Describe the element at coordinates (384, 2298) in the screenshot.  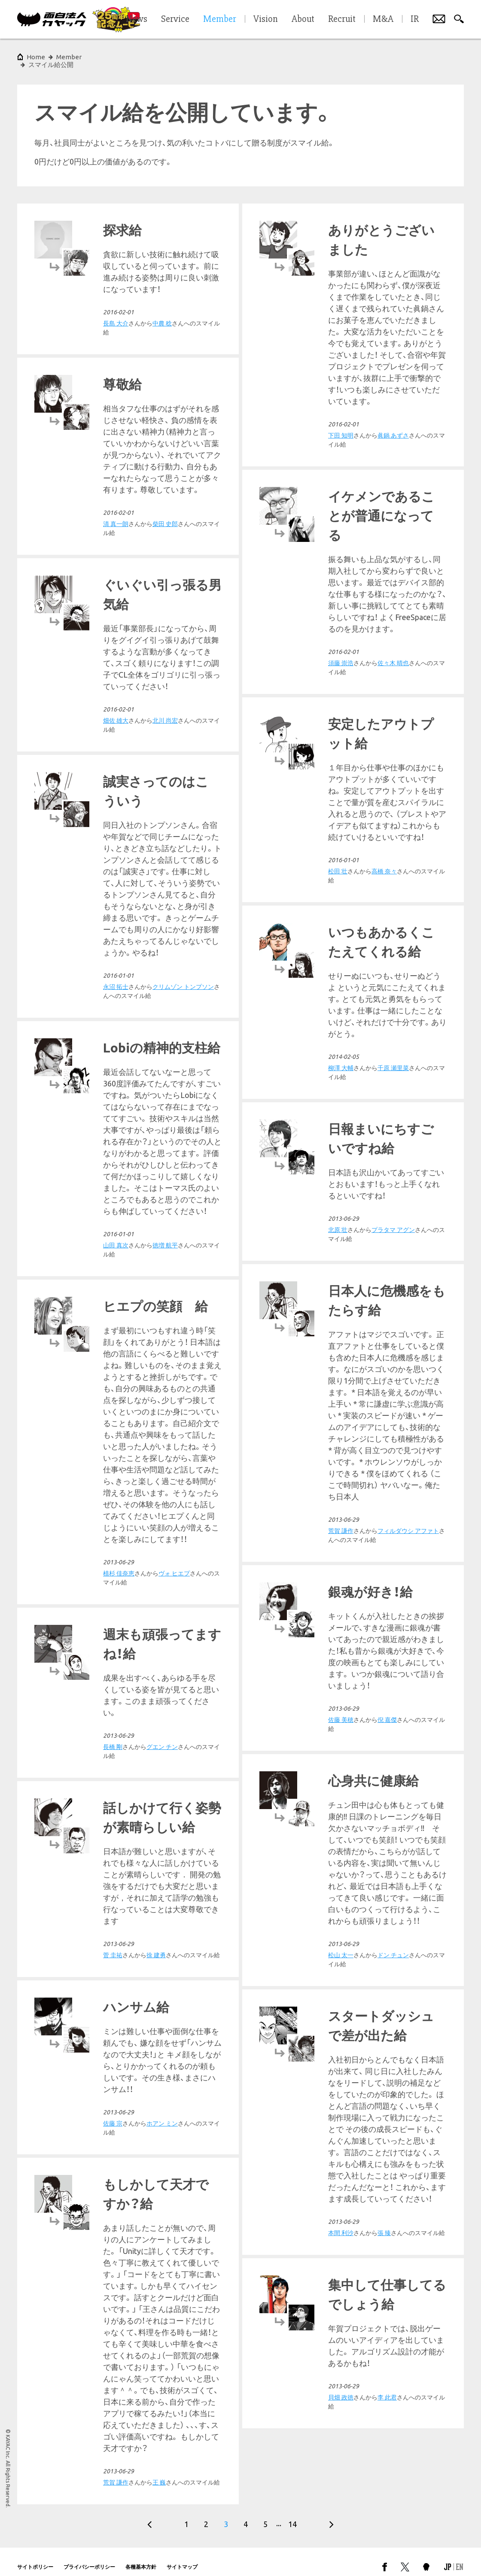
I see `張 臻` at that location.